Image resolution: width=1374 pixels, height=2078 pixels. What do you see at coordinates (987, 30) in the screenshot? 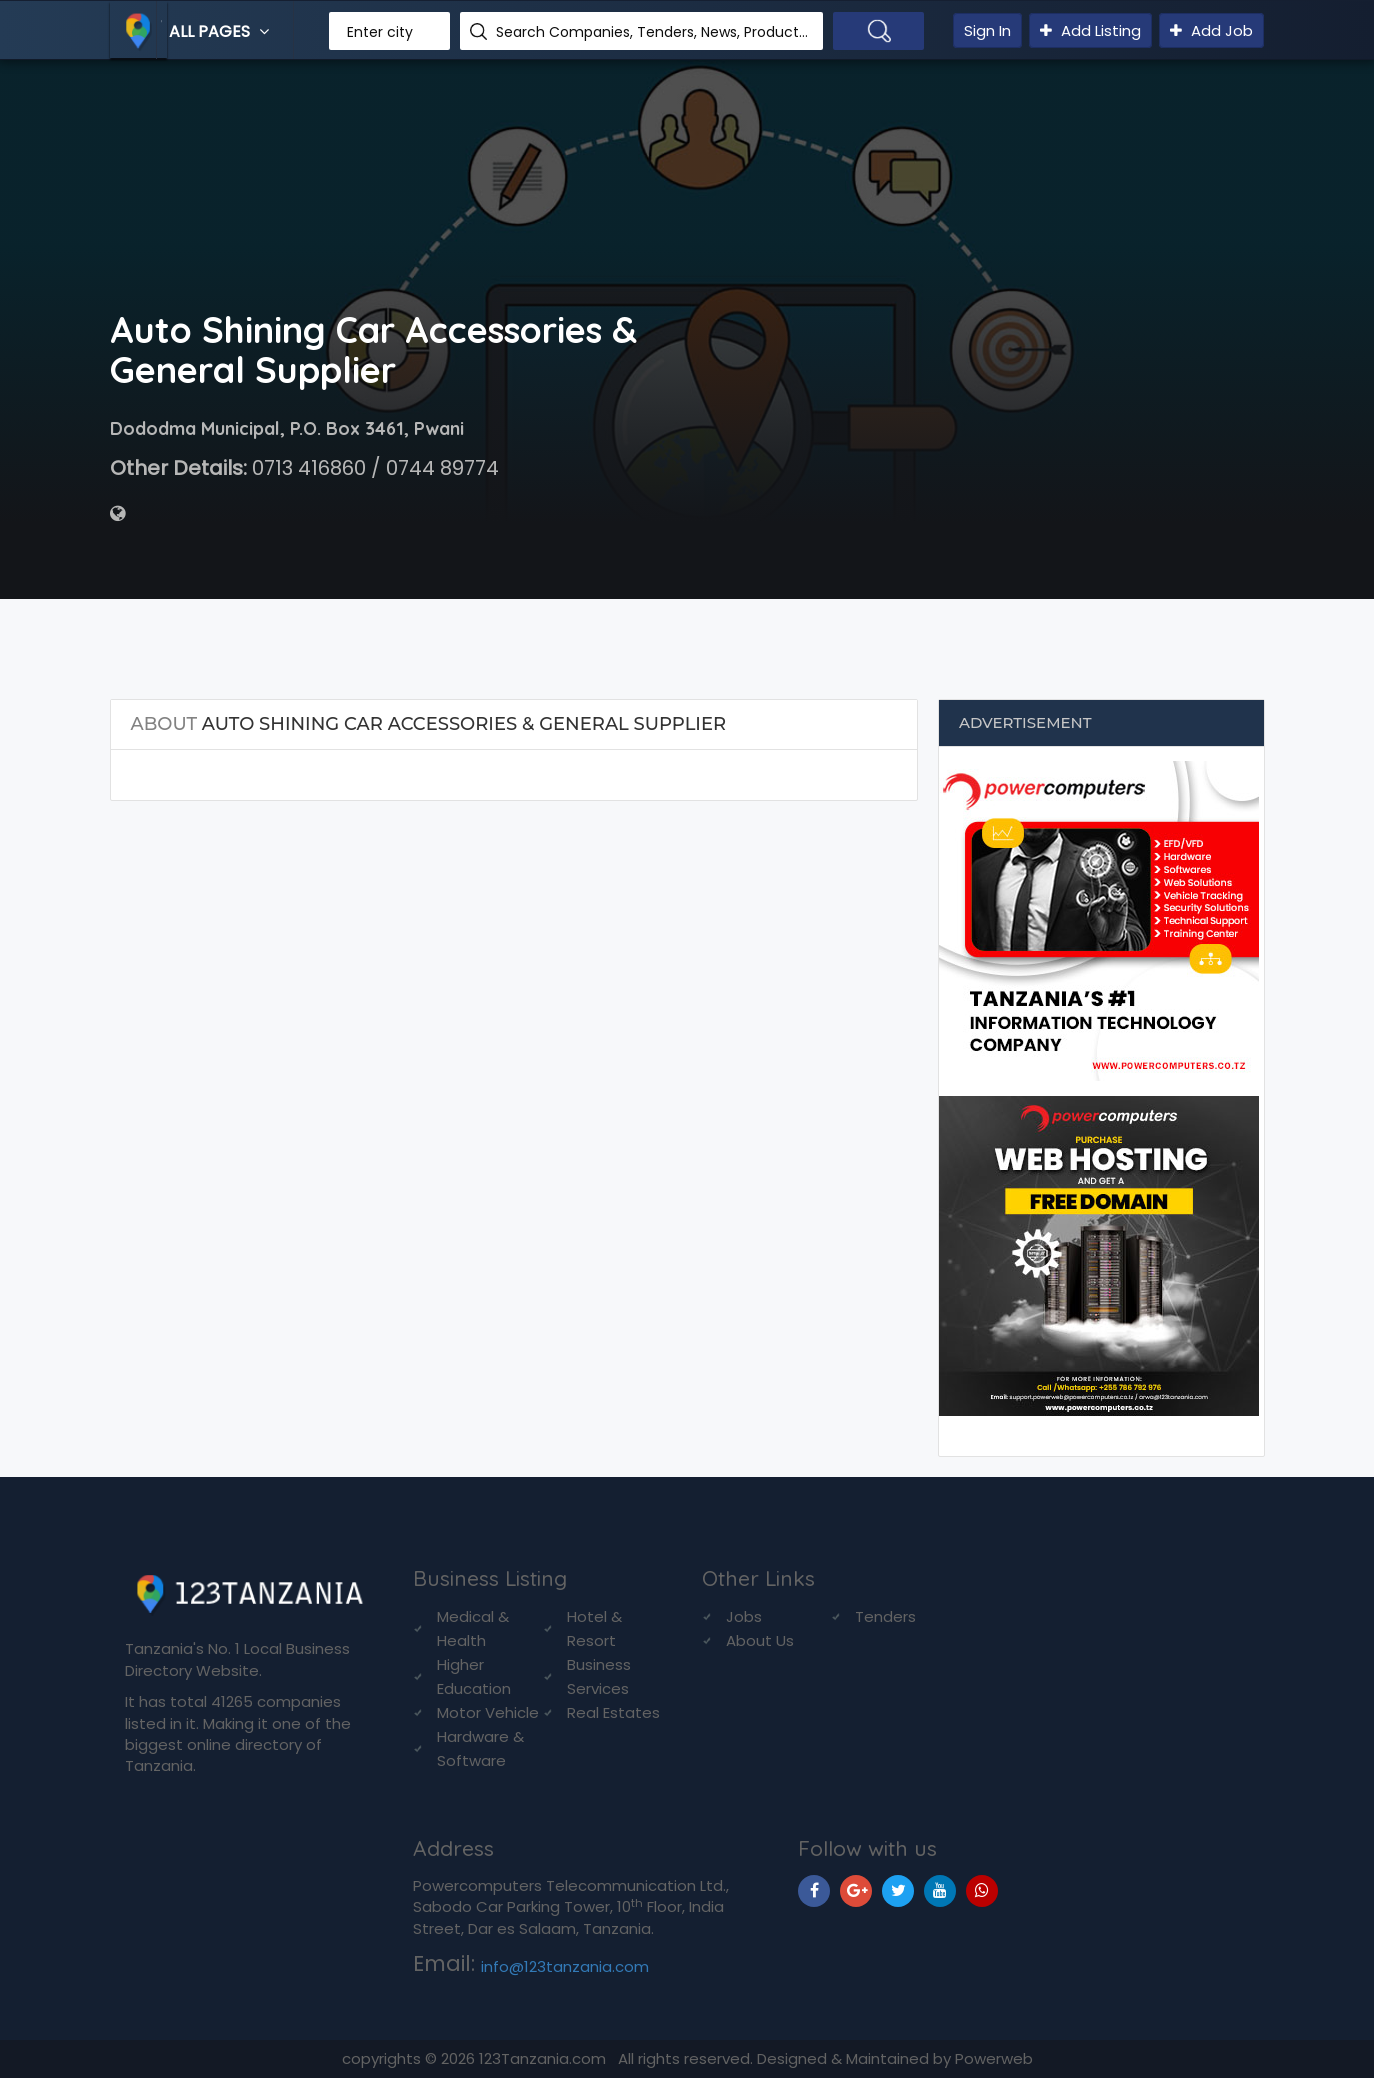
I see `Sign In` at bounding box center [987, 30].